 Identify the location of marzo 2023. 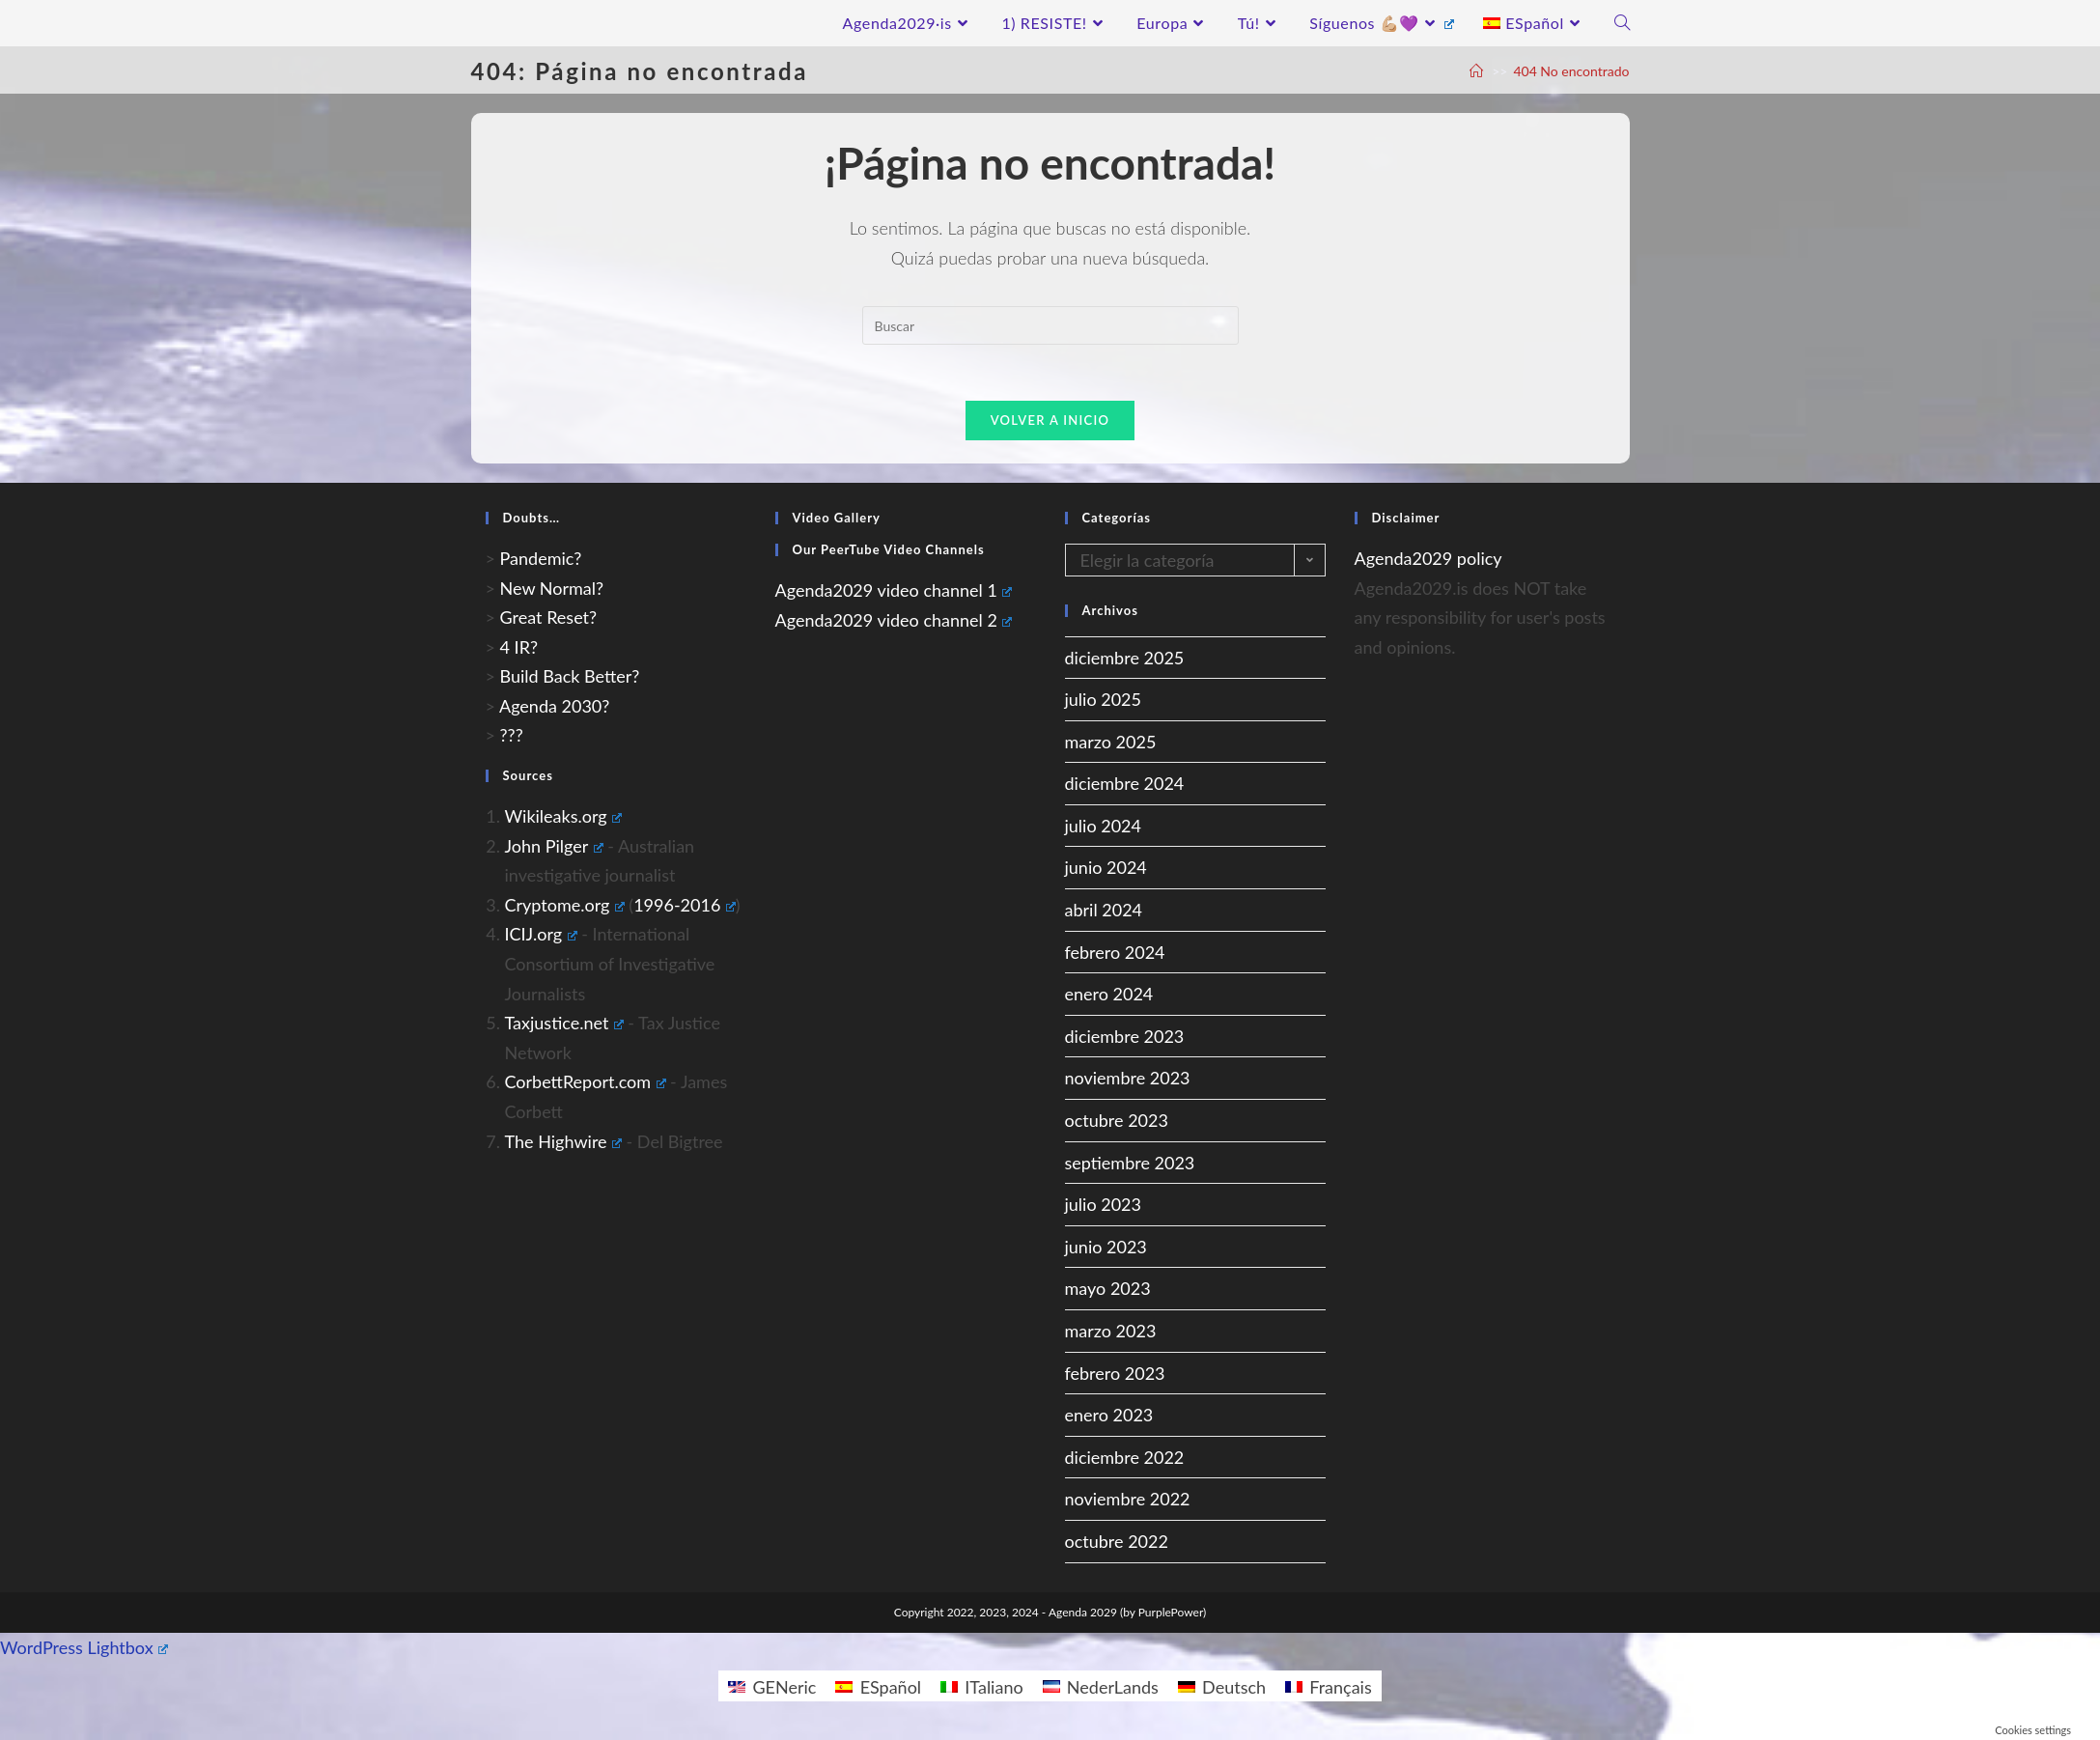
(1111, 1332).